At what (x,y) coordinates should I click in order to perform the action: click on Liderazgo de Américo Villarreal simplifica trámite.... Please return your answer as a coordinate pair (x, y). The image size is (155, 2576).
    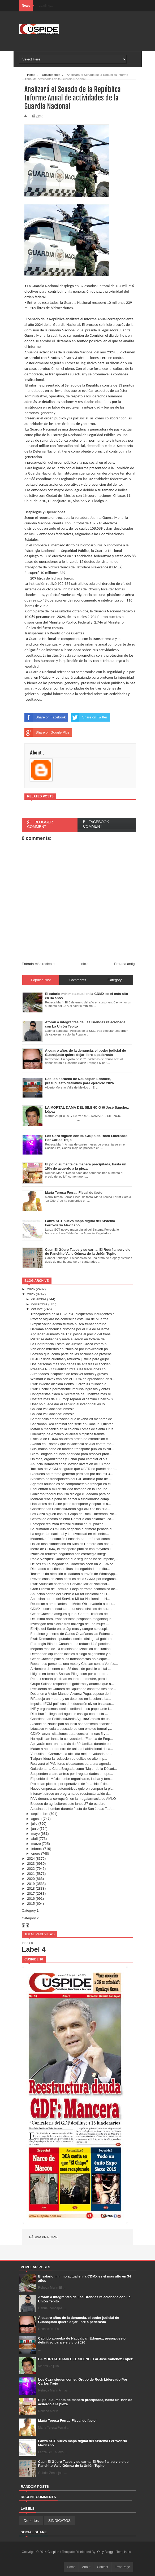
    Looking at the image, I should click on (68, 1434).